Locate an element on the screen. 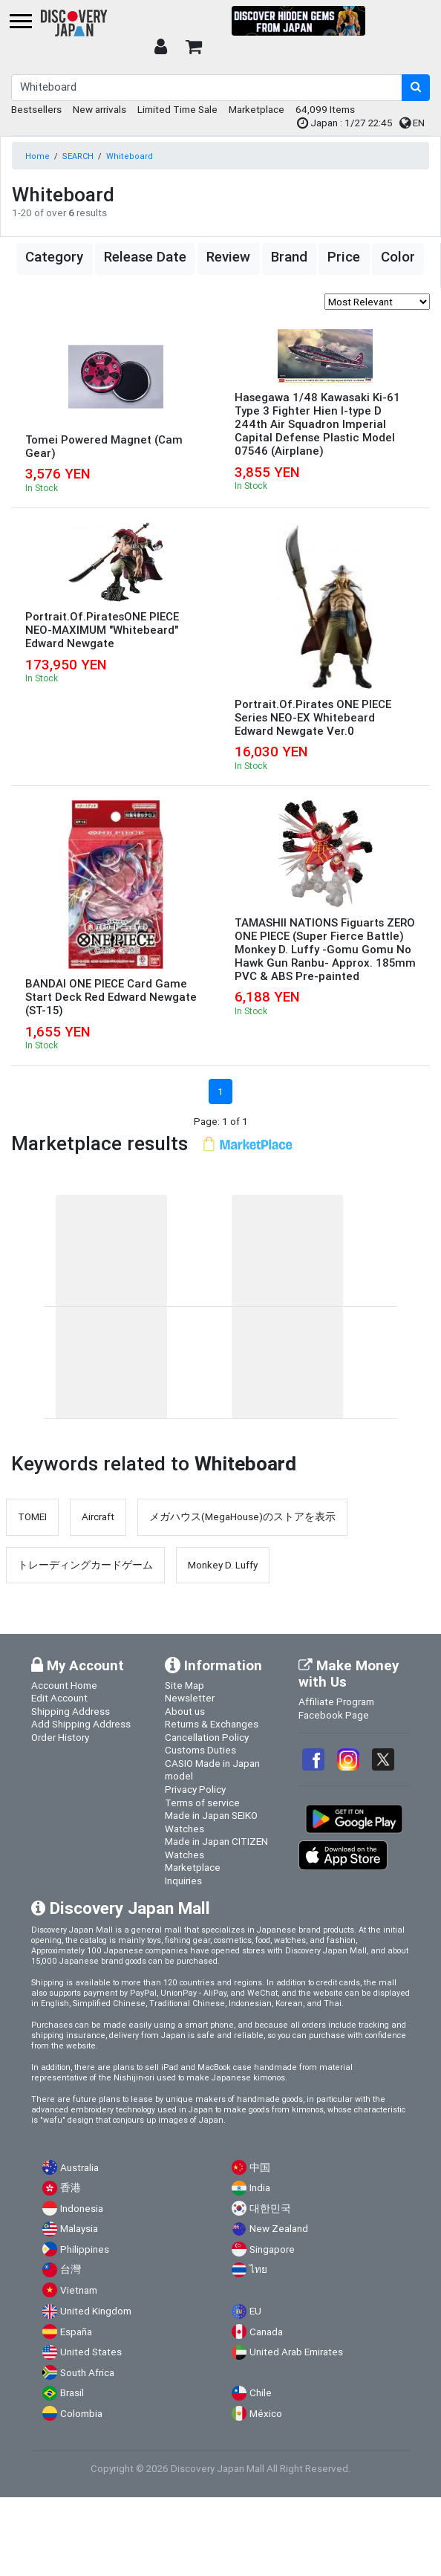  Indonesia is located at coordinates (81, 2208).